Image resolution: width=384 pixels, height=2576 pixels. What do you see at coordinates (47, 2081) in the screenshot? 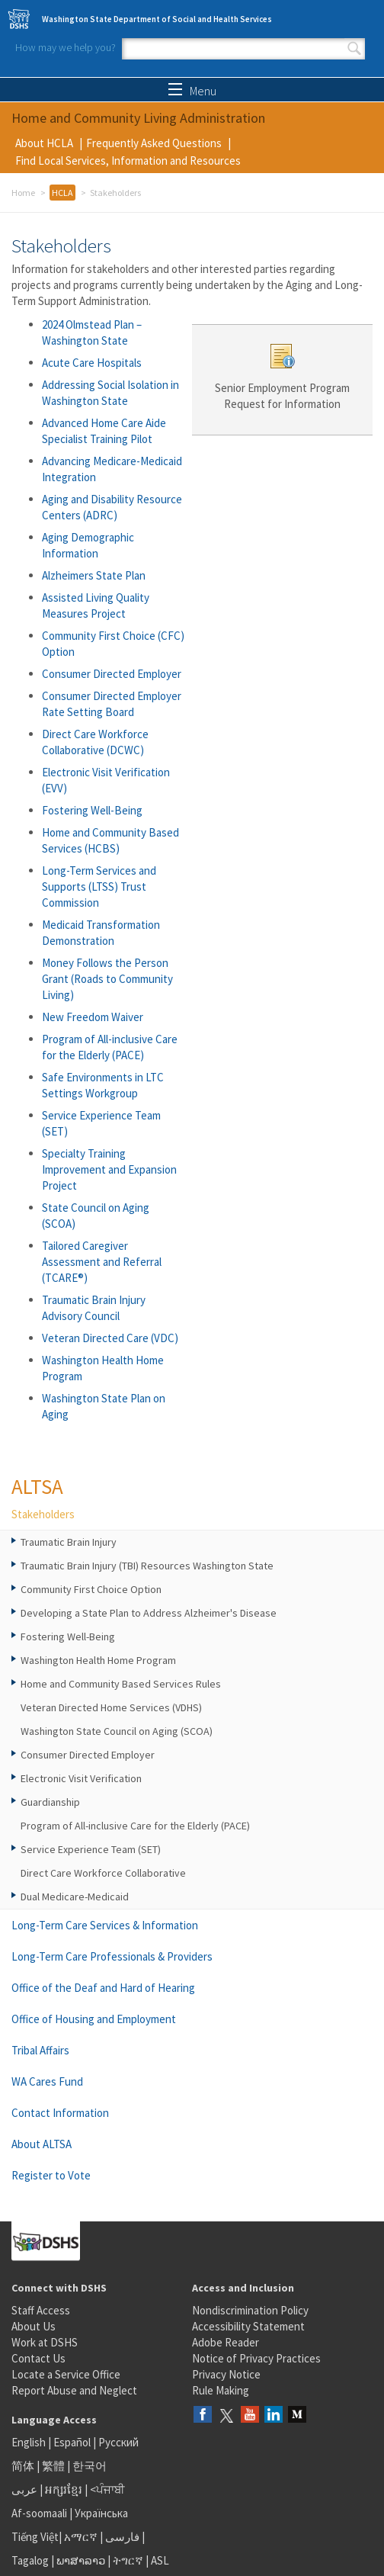
I see `WA Cares Fund` at bounding box center [47, 2081].